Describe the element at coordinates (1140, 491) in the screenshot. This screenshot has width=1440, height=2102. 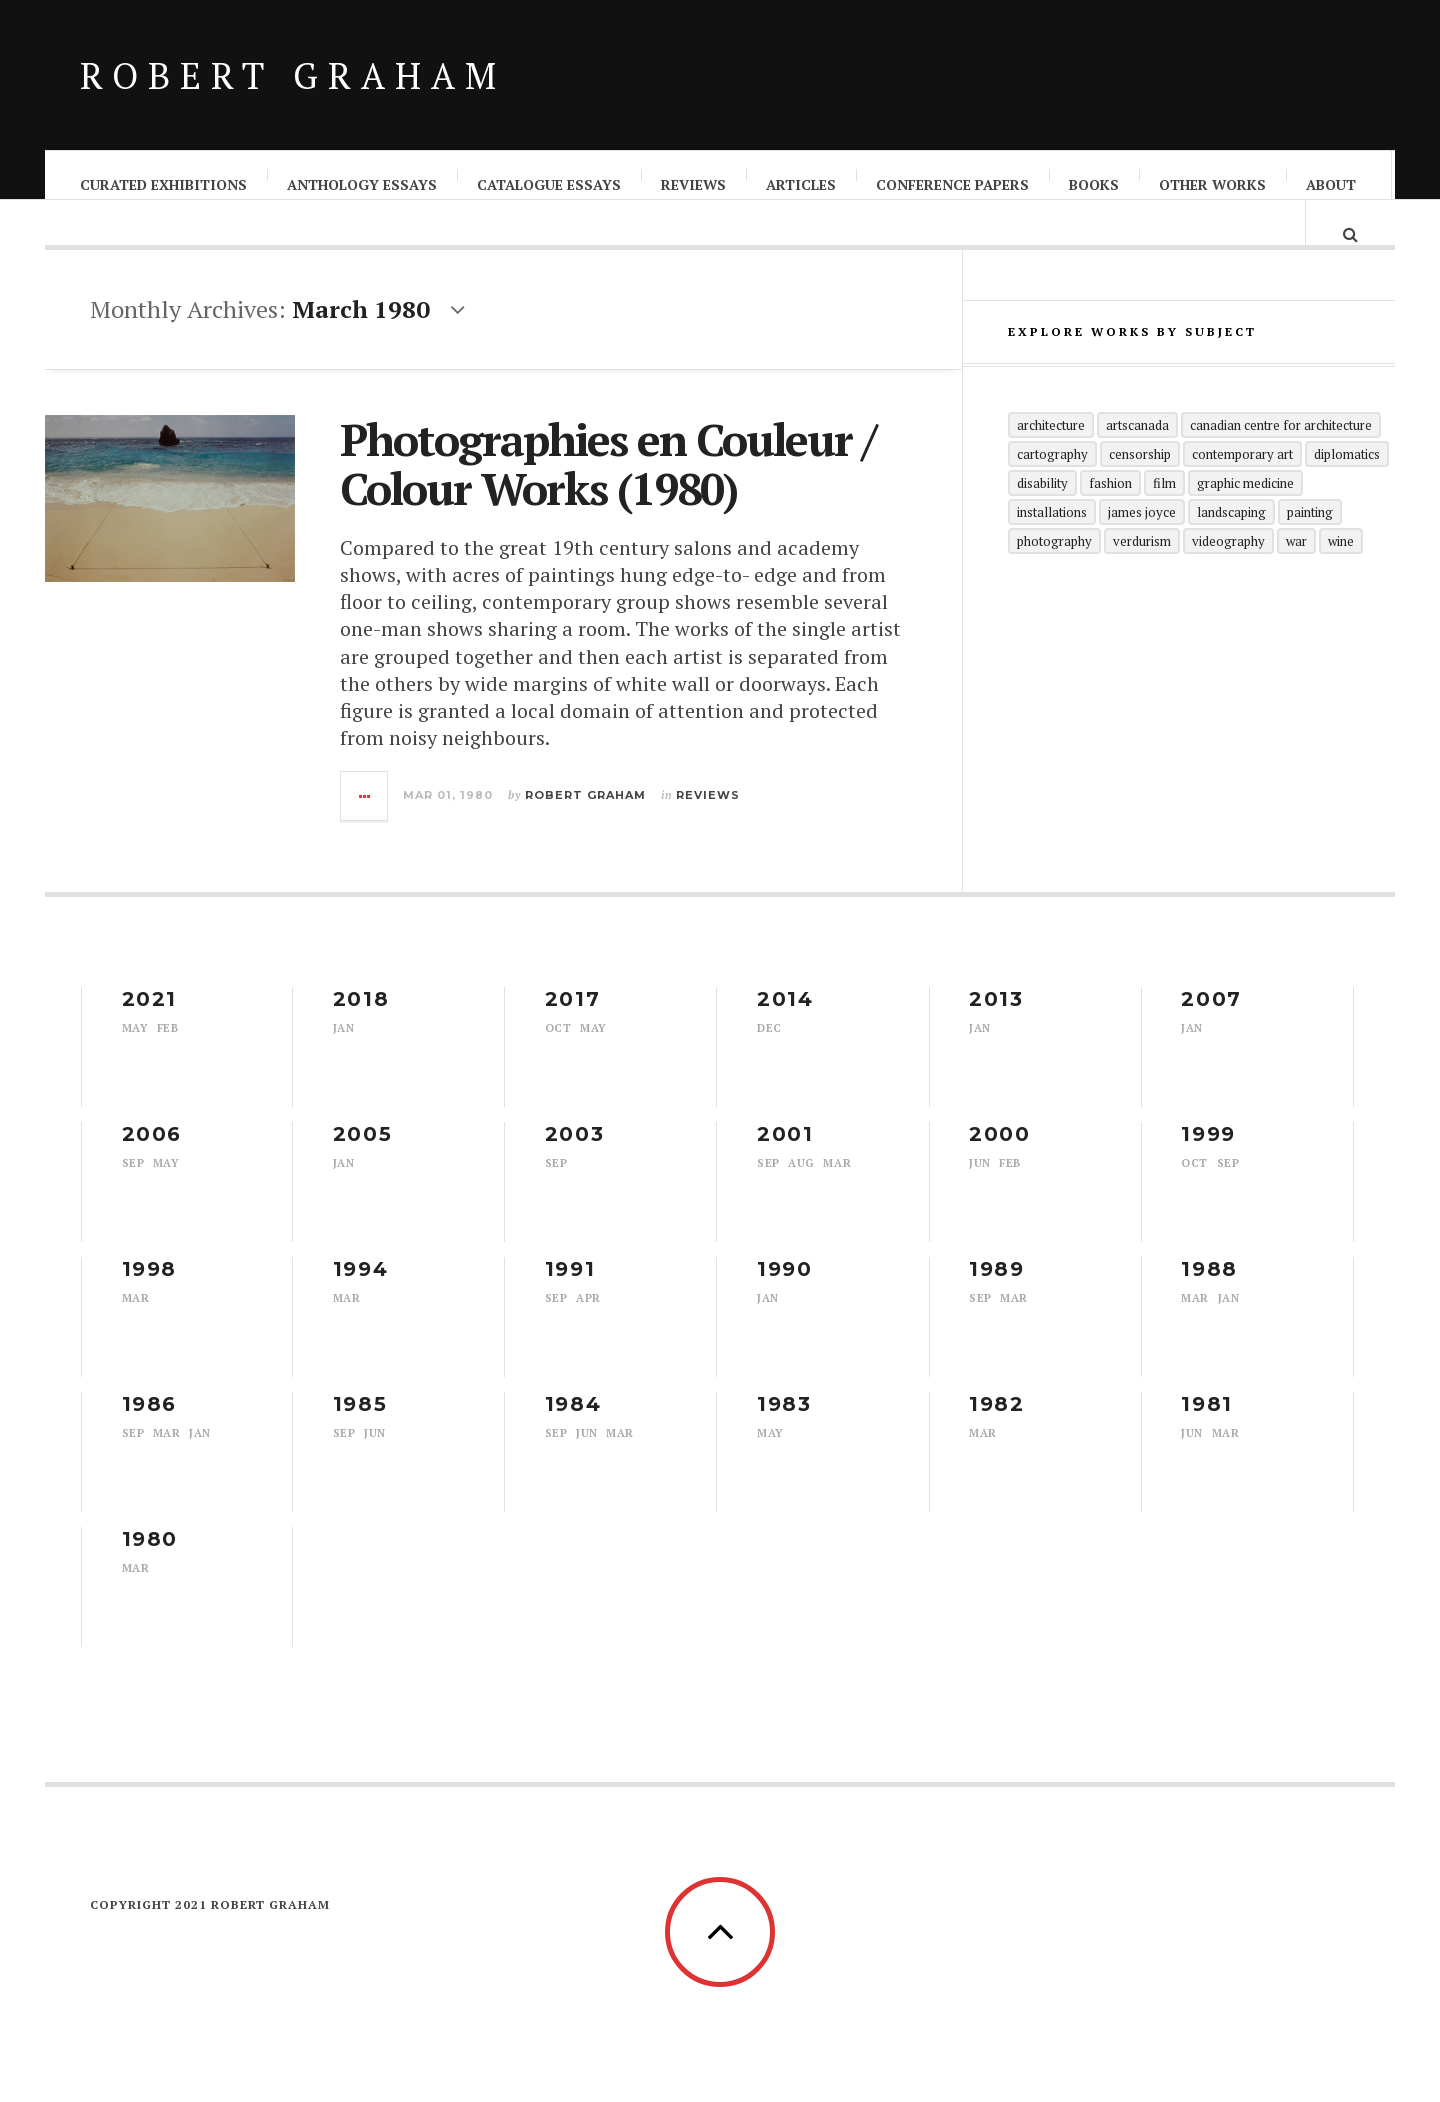
I see `Censorship [Censorship (1 item)]` at that location.